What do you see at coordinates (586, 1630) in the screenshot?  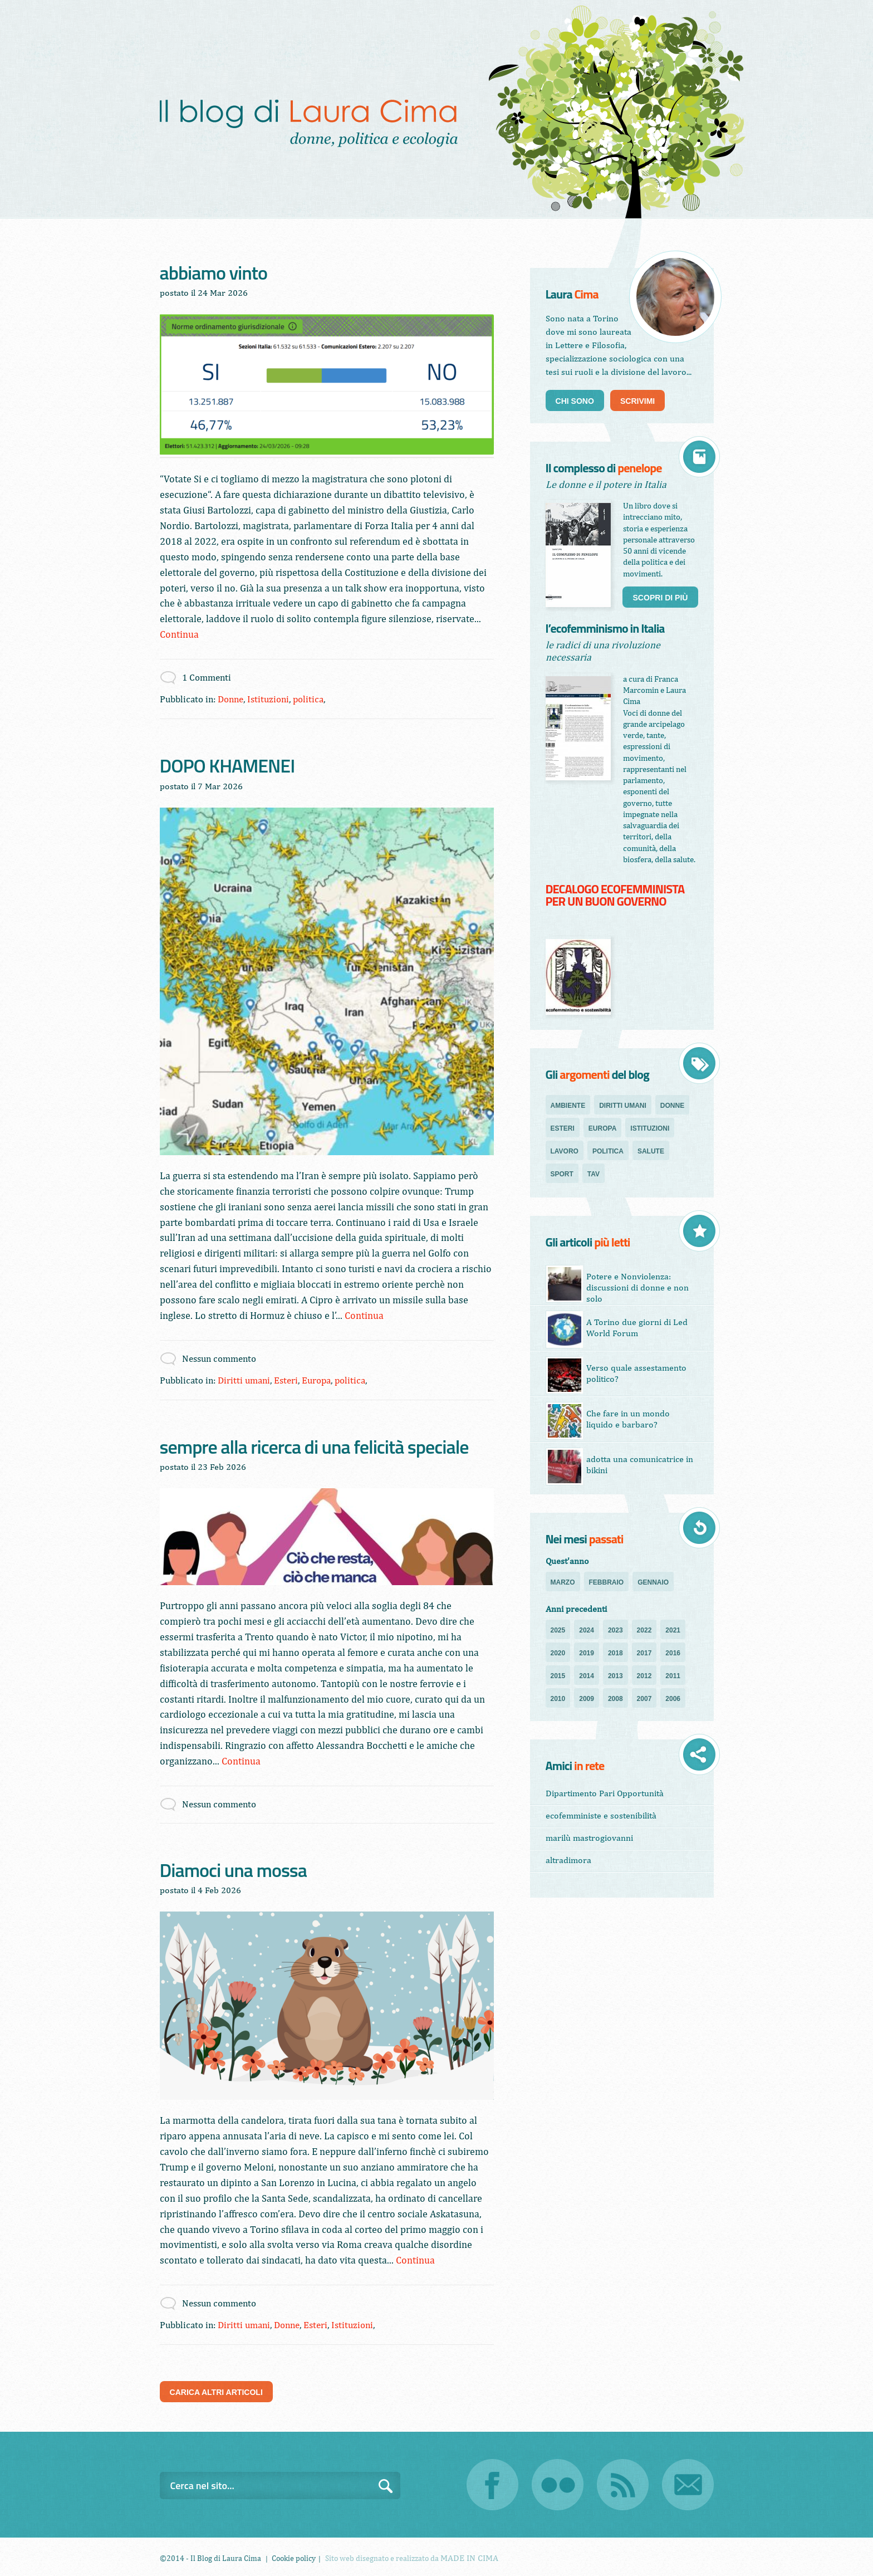 I see `2024` at bounding box center [586, 1630].